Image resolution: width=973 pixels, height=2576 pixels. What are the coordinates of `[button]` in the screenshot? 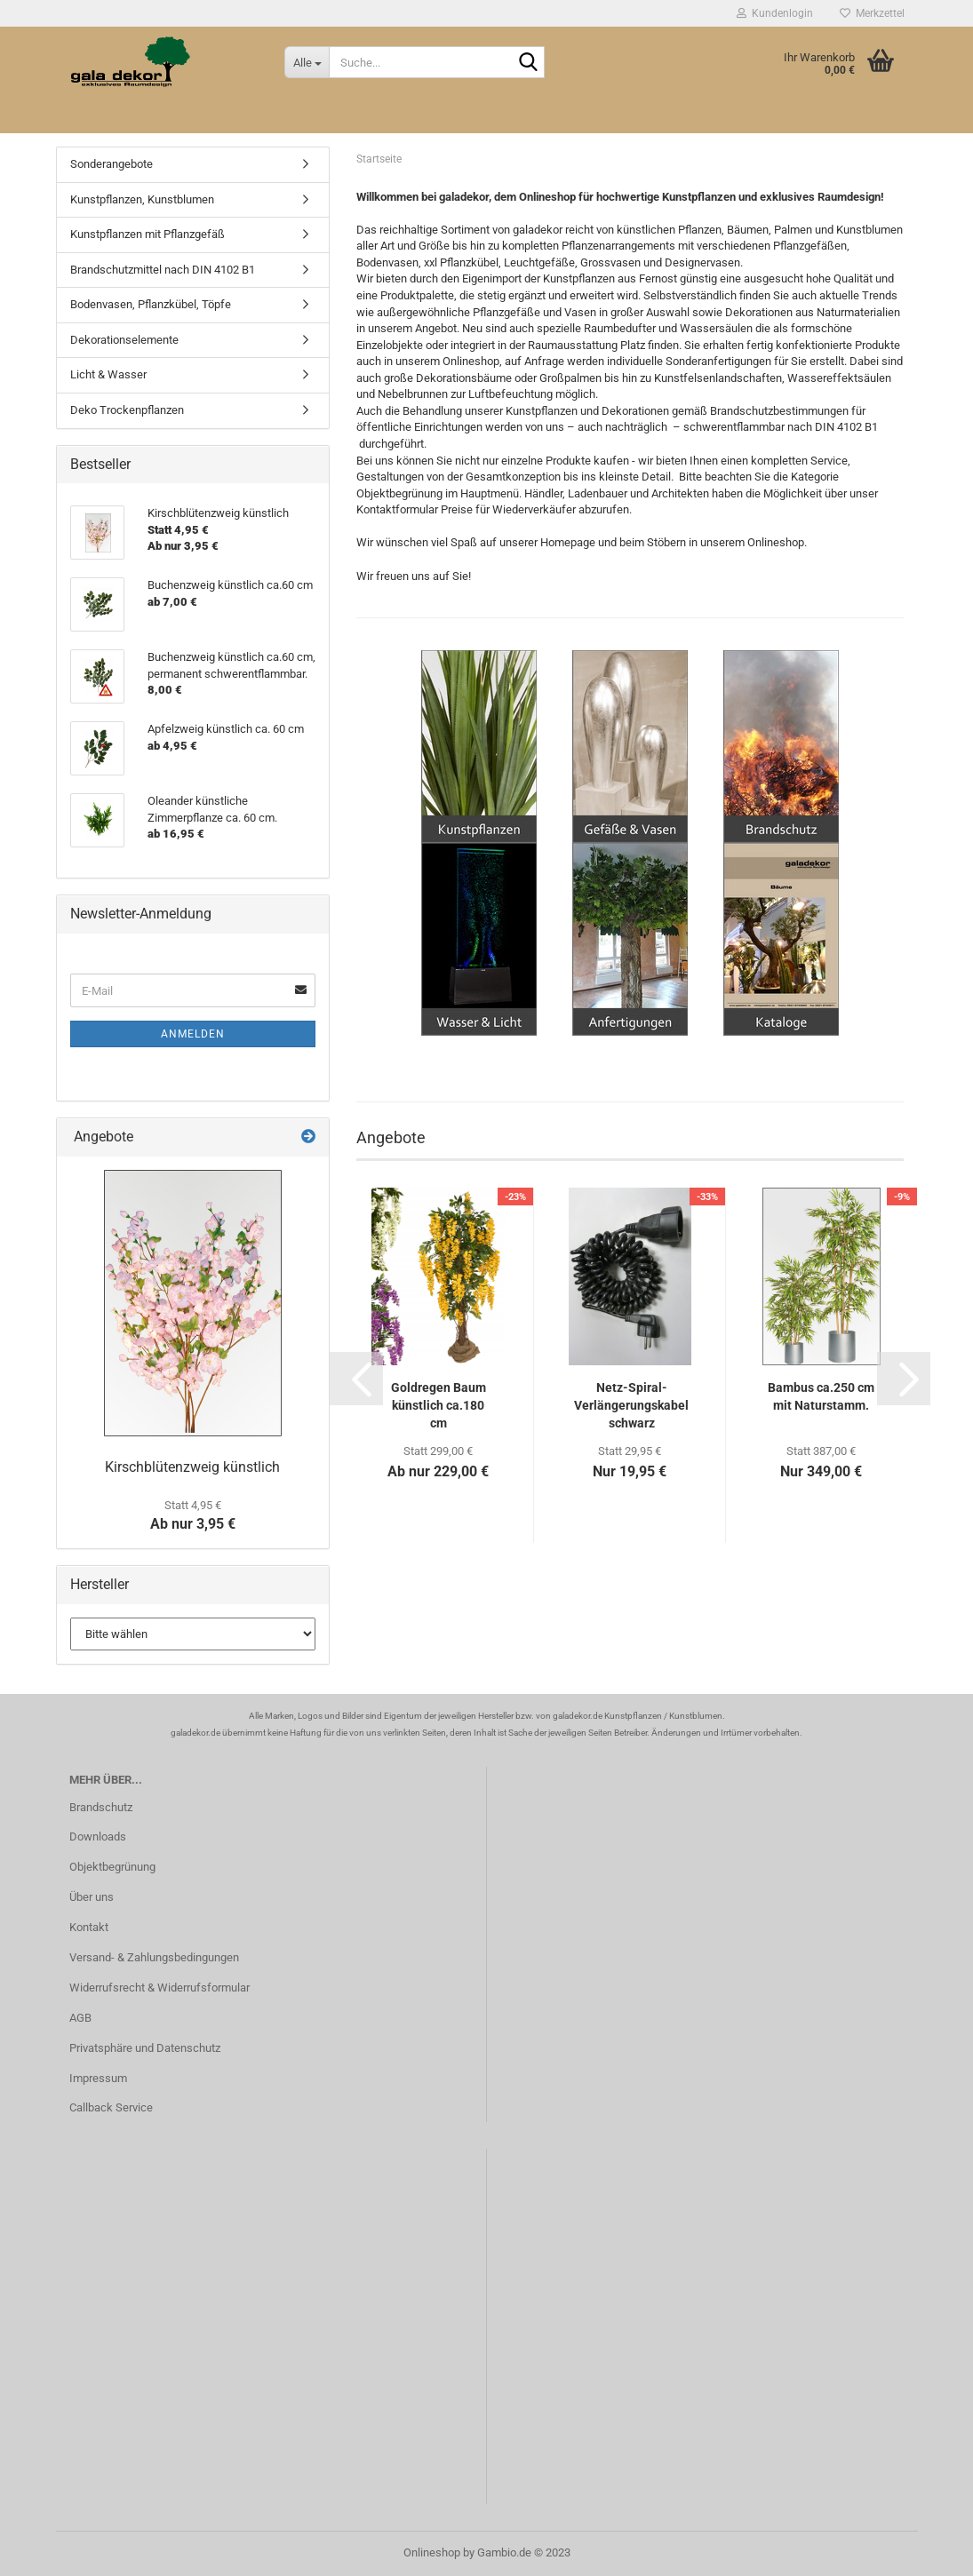 It's located at (356, 1378).